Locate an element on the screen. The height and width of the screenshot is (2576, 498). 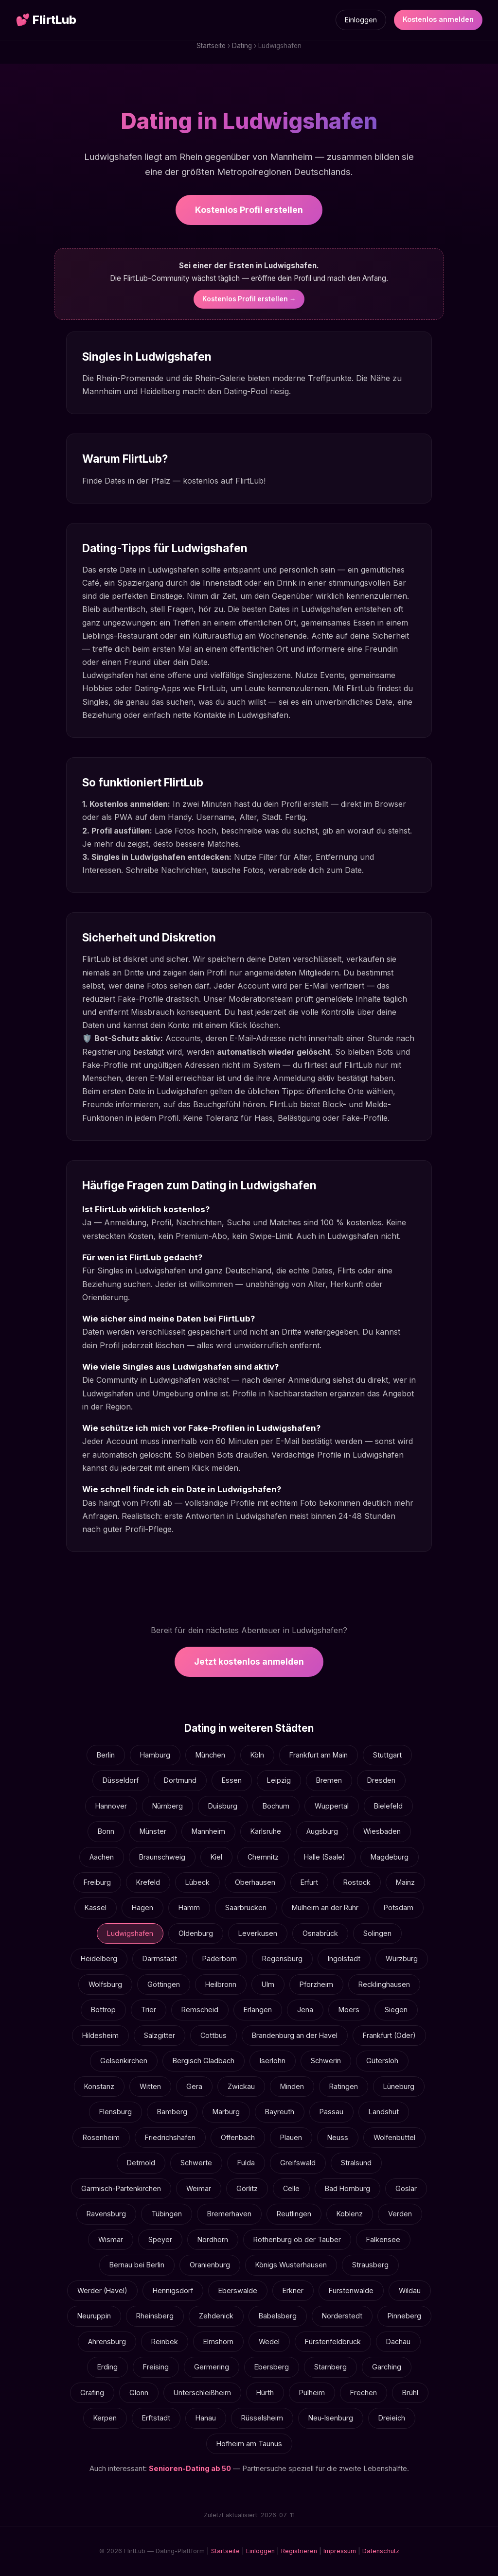
Paderborn is located at coordinates (219, 1958).